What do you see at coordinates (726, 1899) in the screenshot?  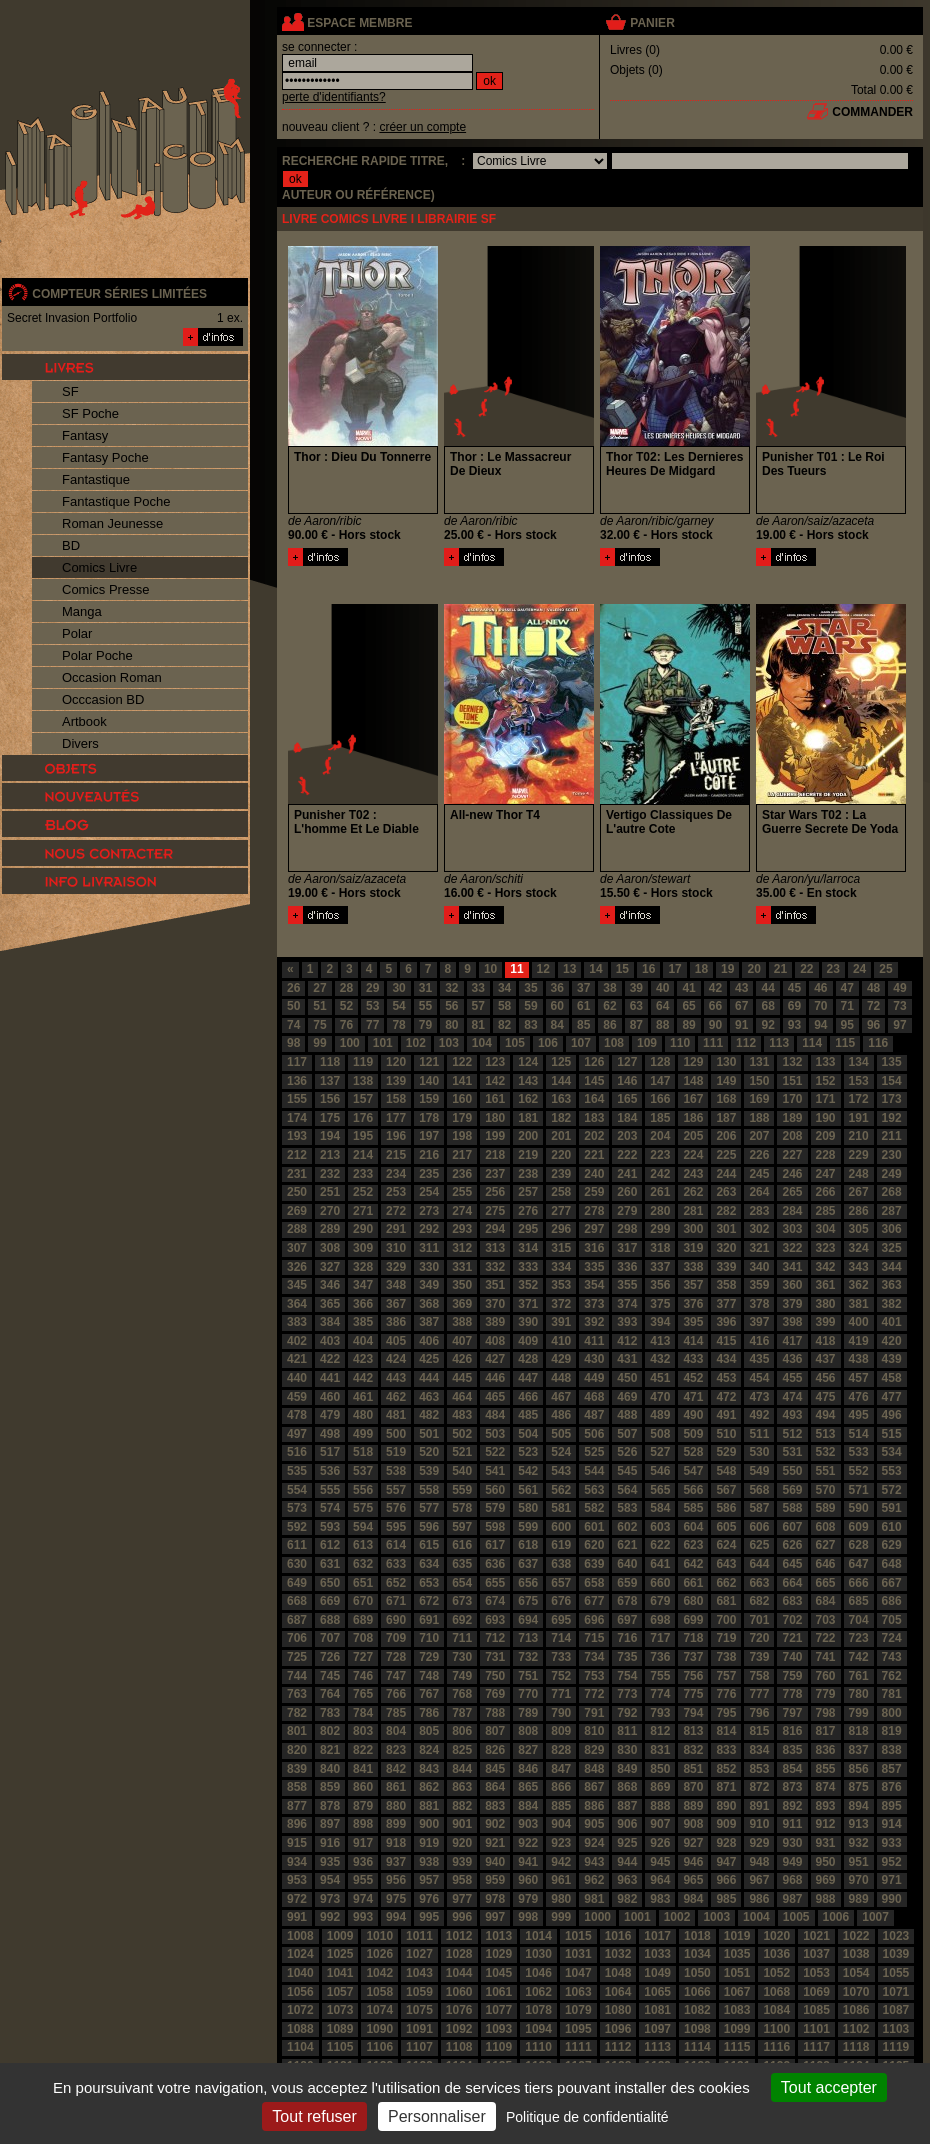 I see `985` at bounding box center [726, 1899].